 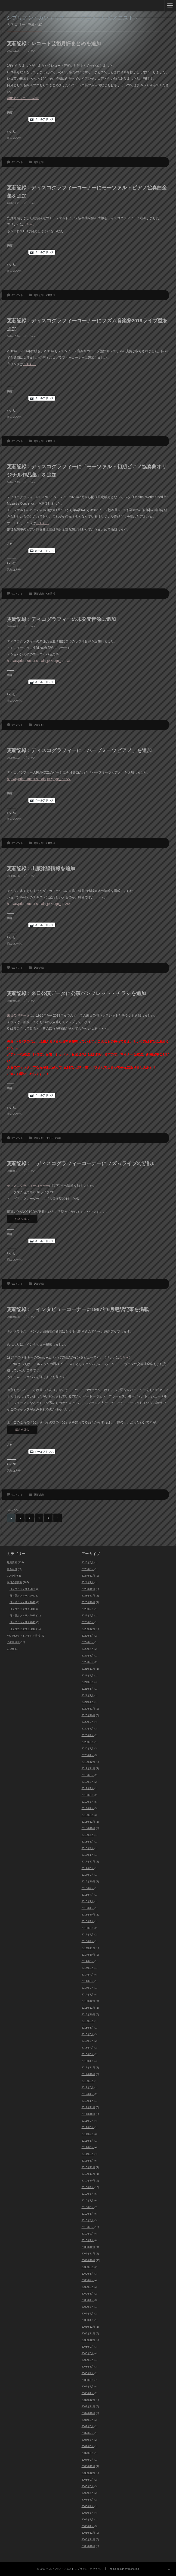 What do you see at coordinates (87, 1834) in the screenshot?
I see `2018年7月` at bounding box center [87, 1834].